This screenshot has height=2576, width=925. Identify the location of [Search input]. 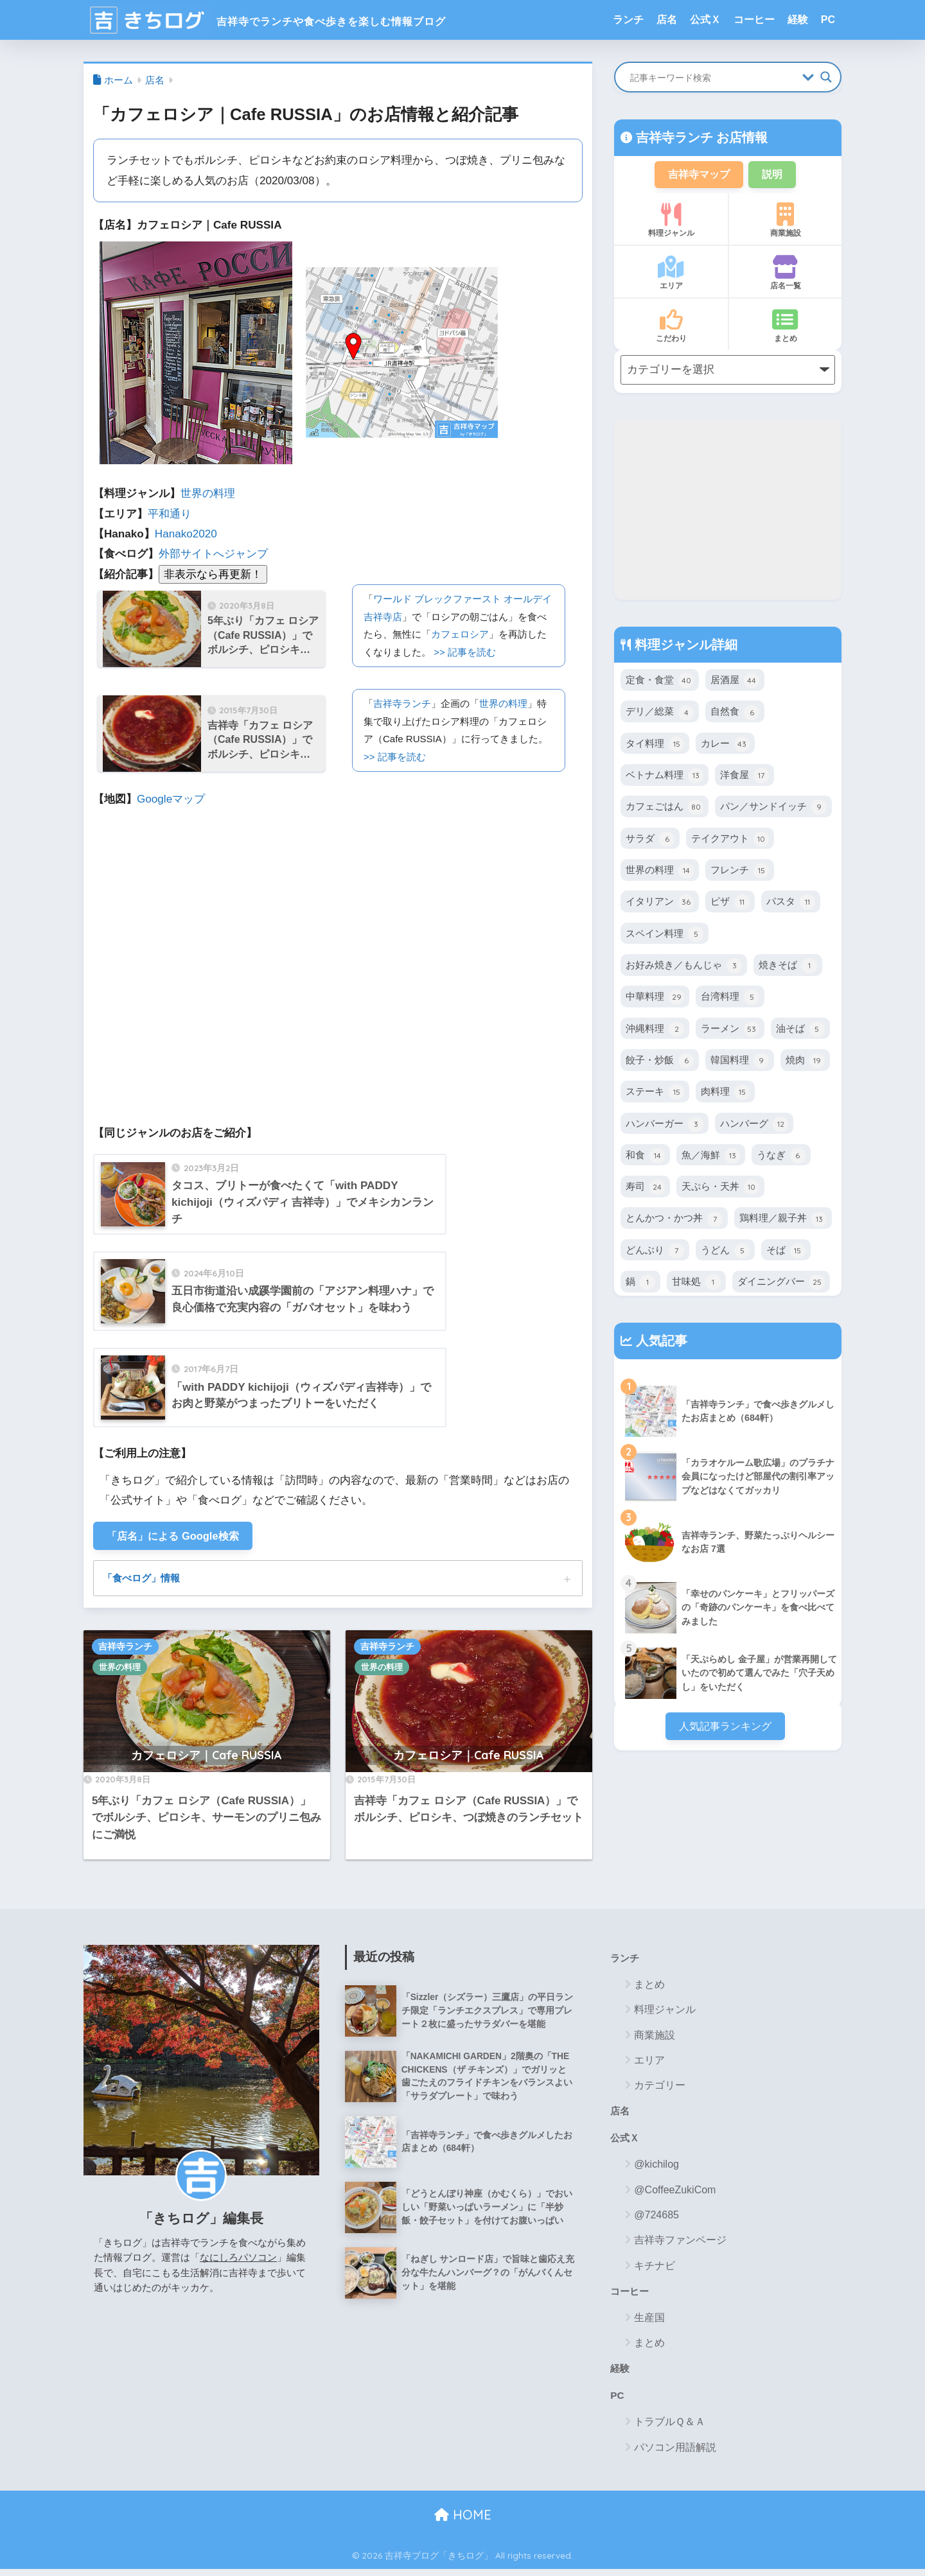
(713, 77).